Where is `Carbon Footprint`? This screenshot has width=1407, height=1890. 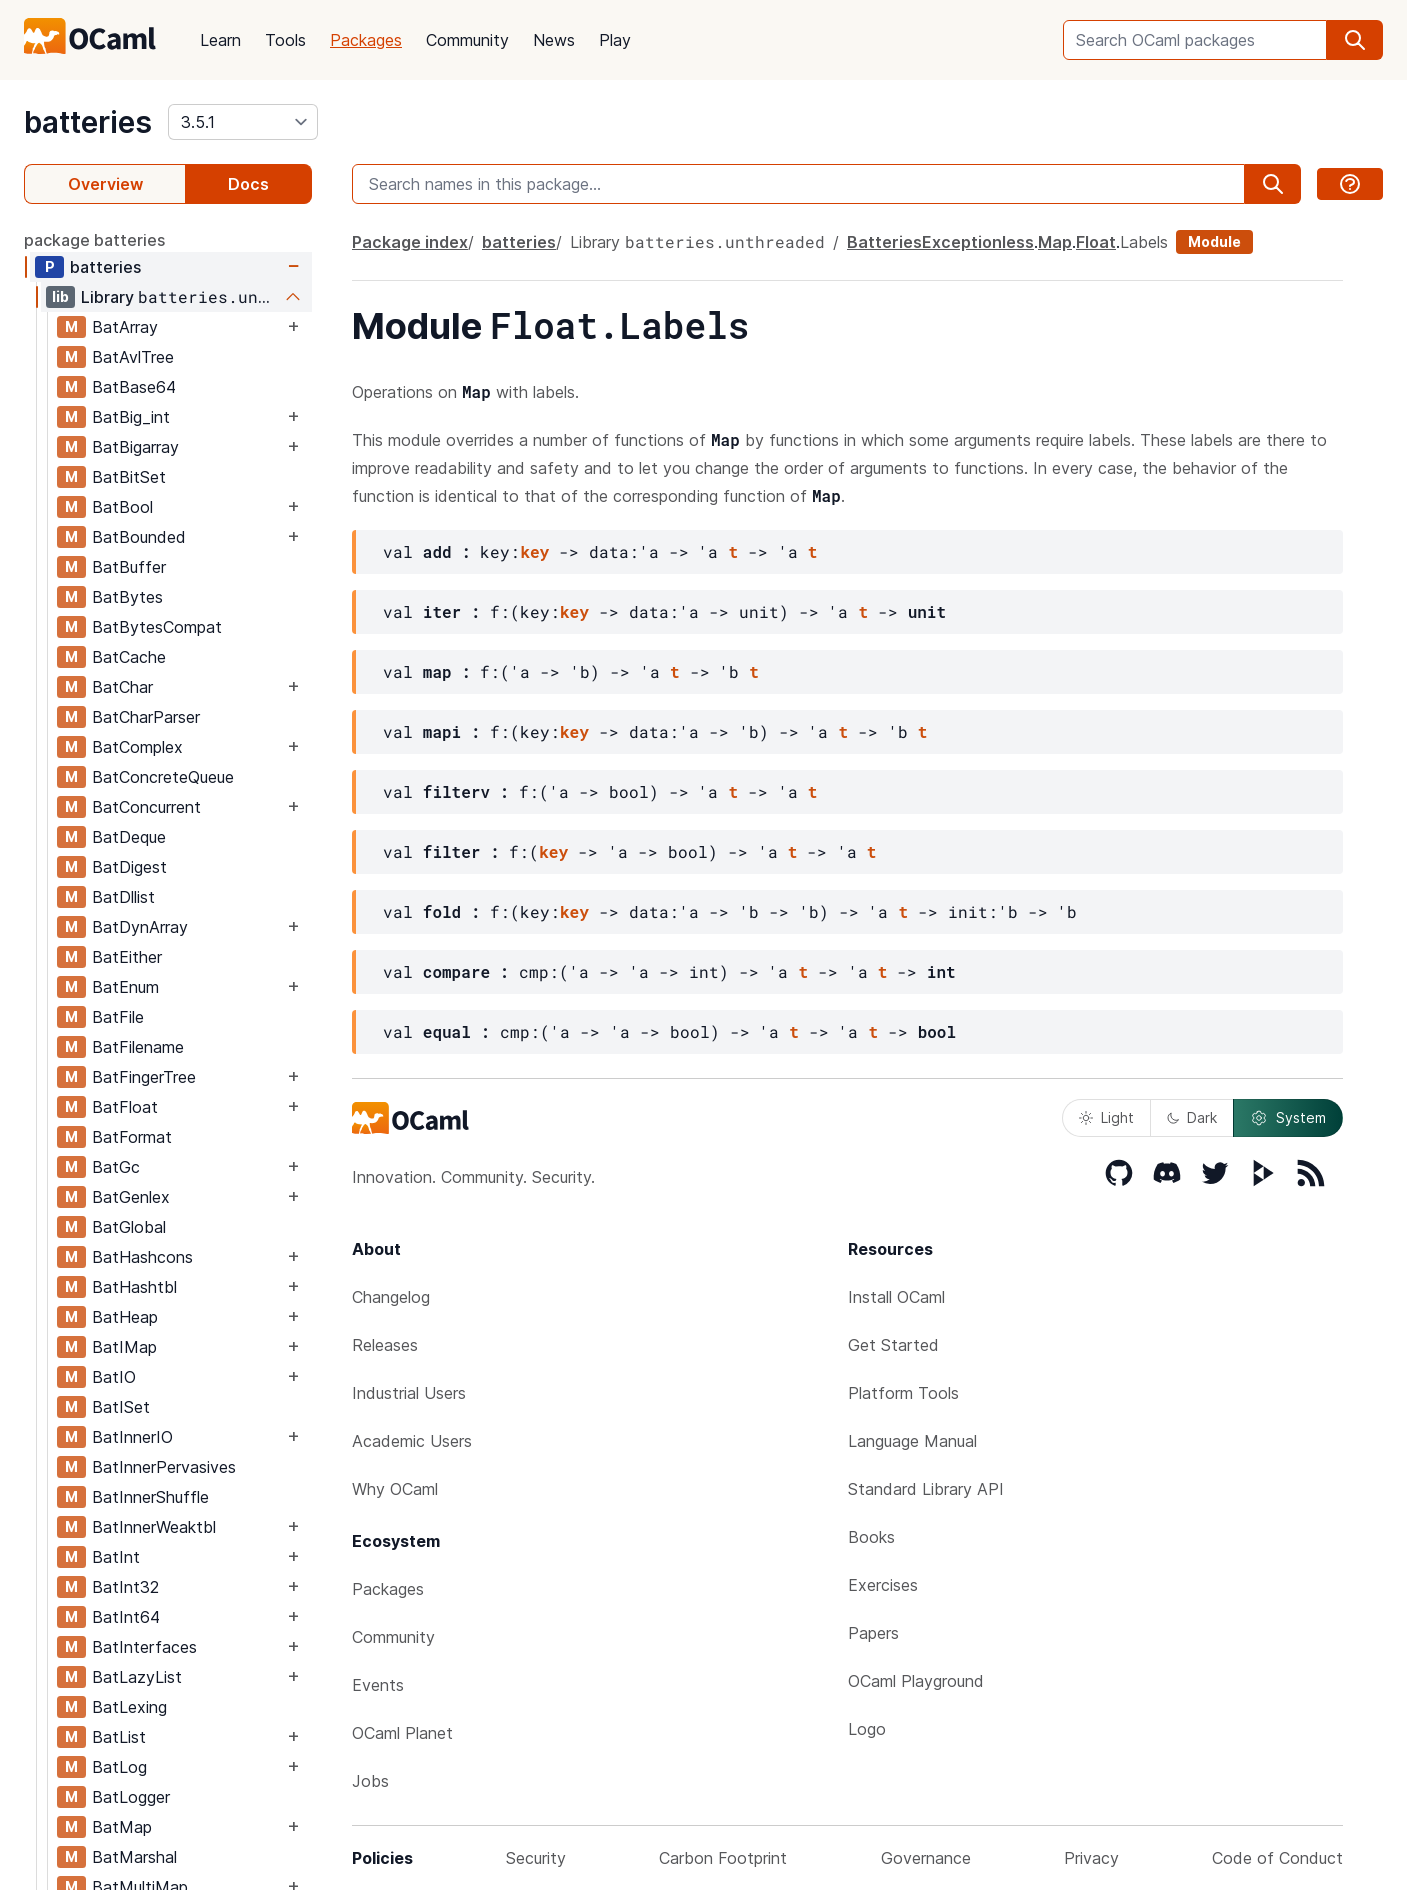 Carbon Footprint is located at coordinates (723, 1858).